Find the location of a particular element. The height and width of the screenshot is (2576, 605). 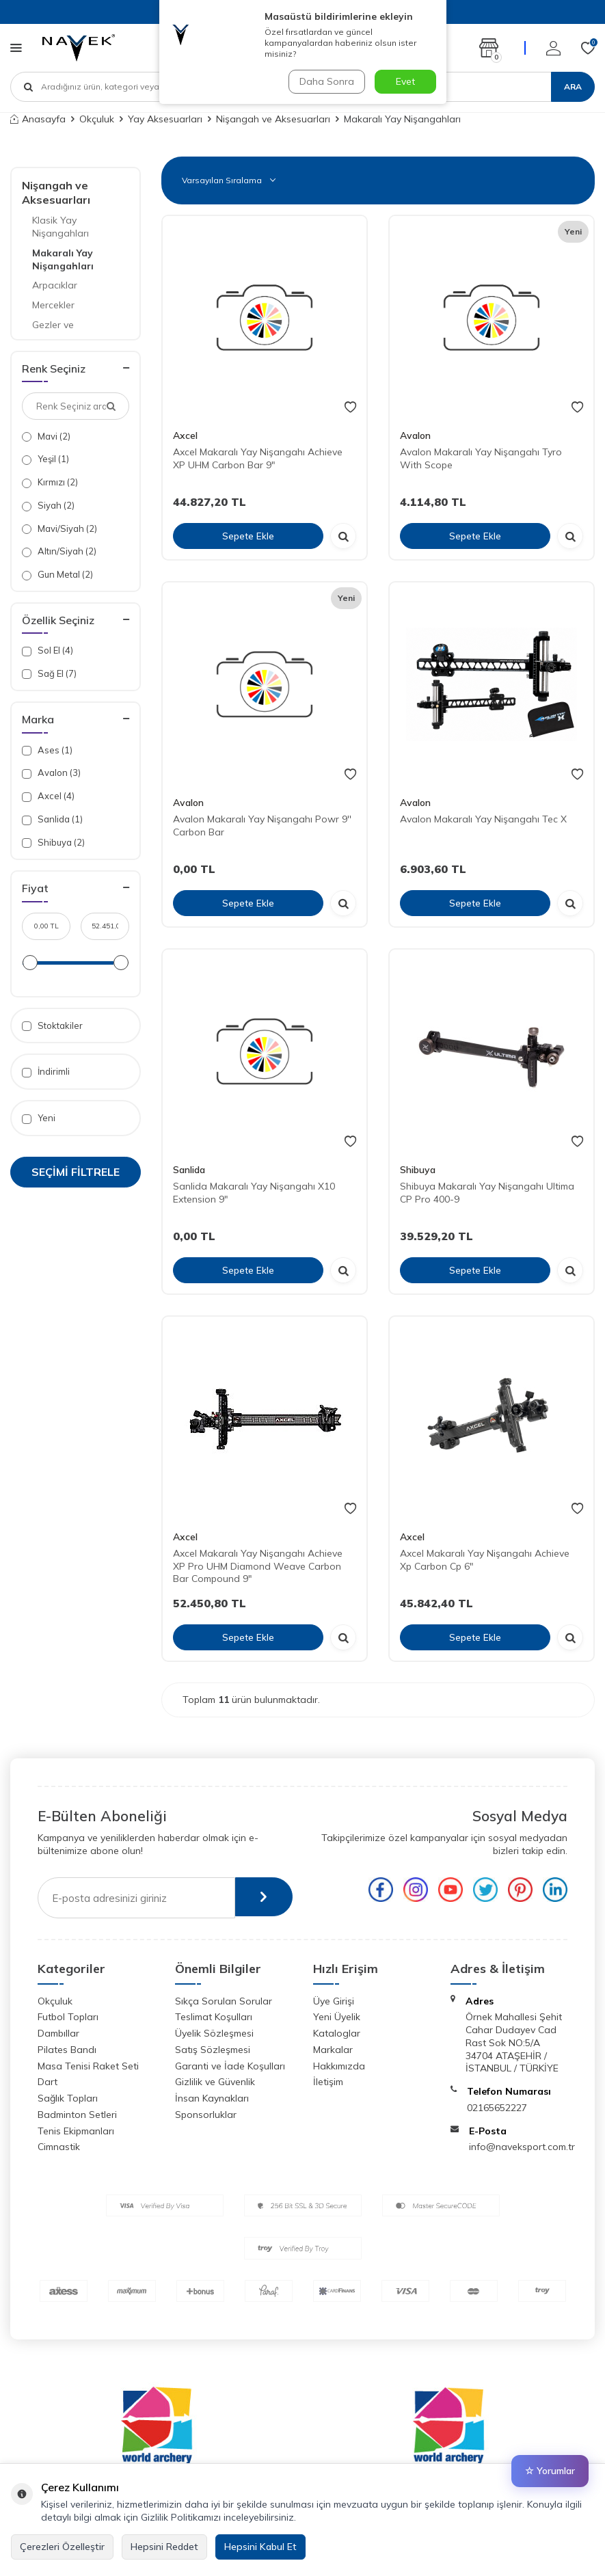

Dart is located at coordinates (47, 2082).